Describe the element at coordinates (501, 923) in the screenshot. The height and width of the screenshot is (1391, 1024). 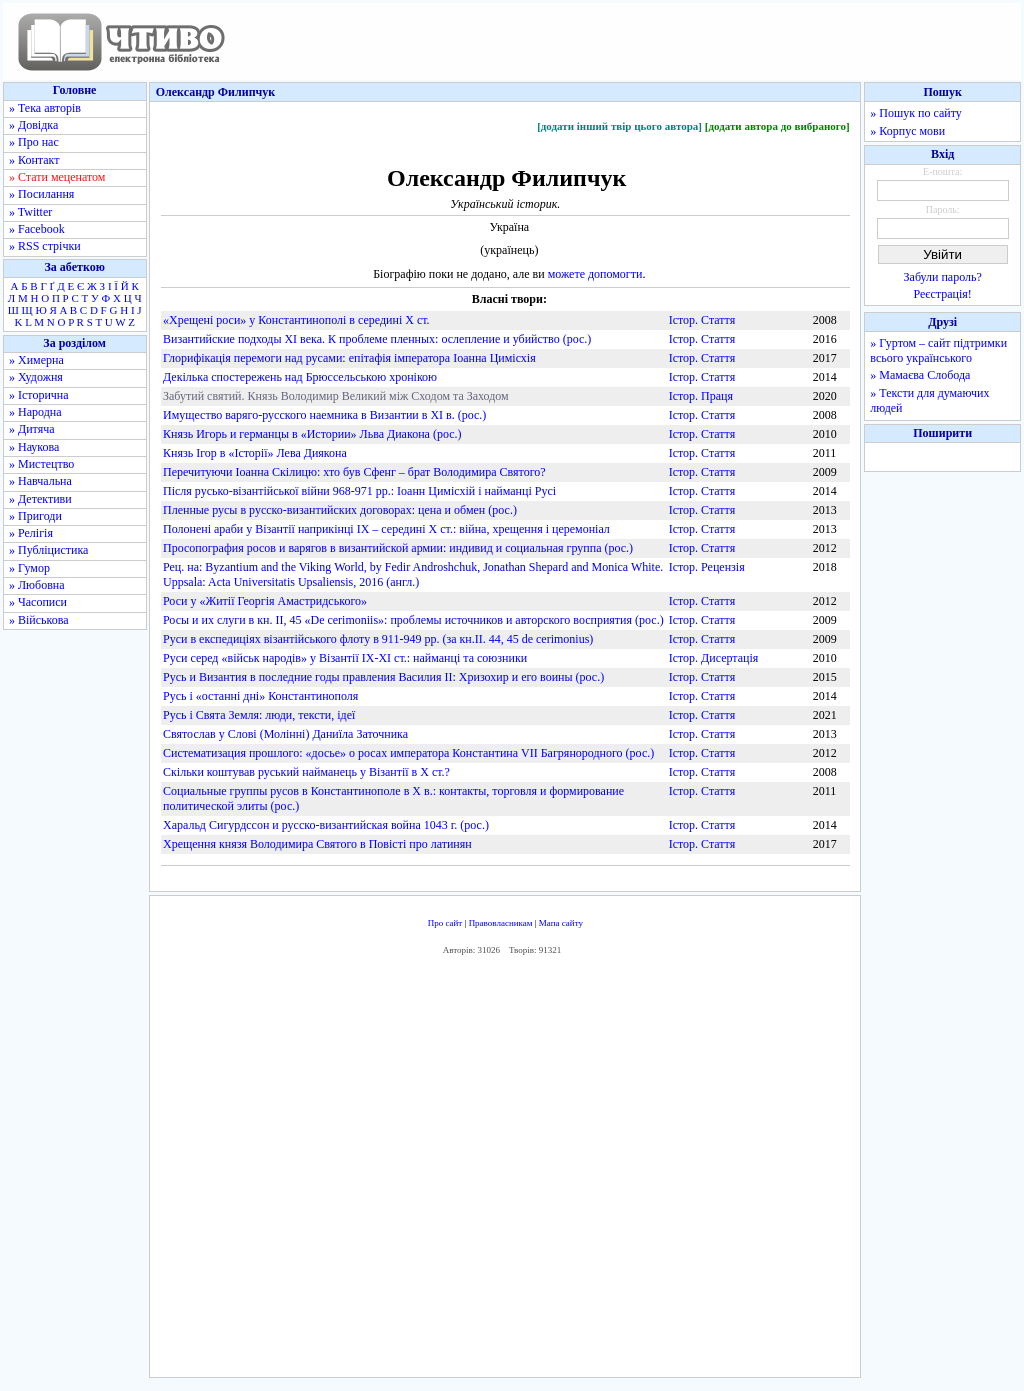
I see `Правовласникам` at that location.